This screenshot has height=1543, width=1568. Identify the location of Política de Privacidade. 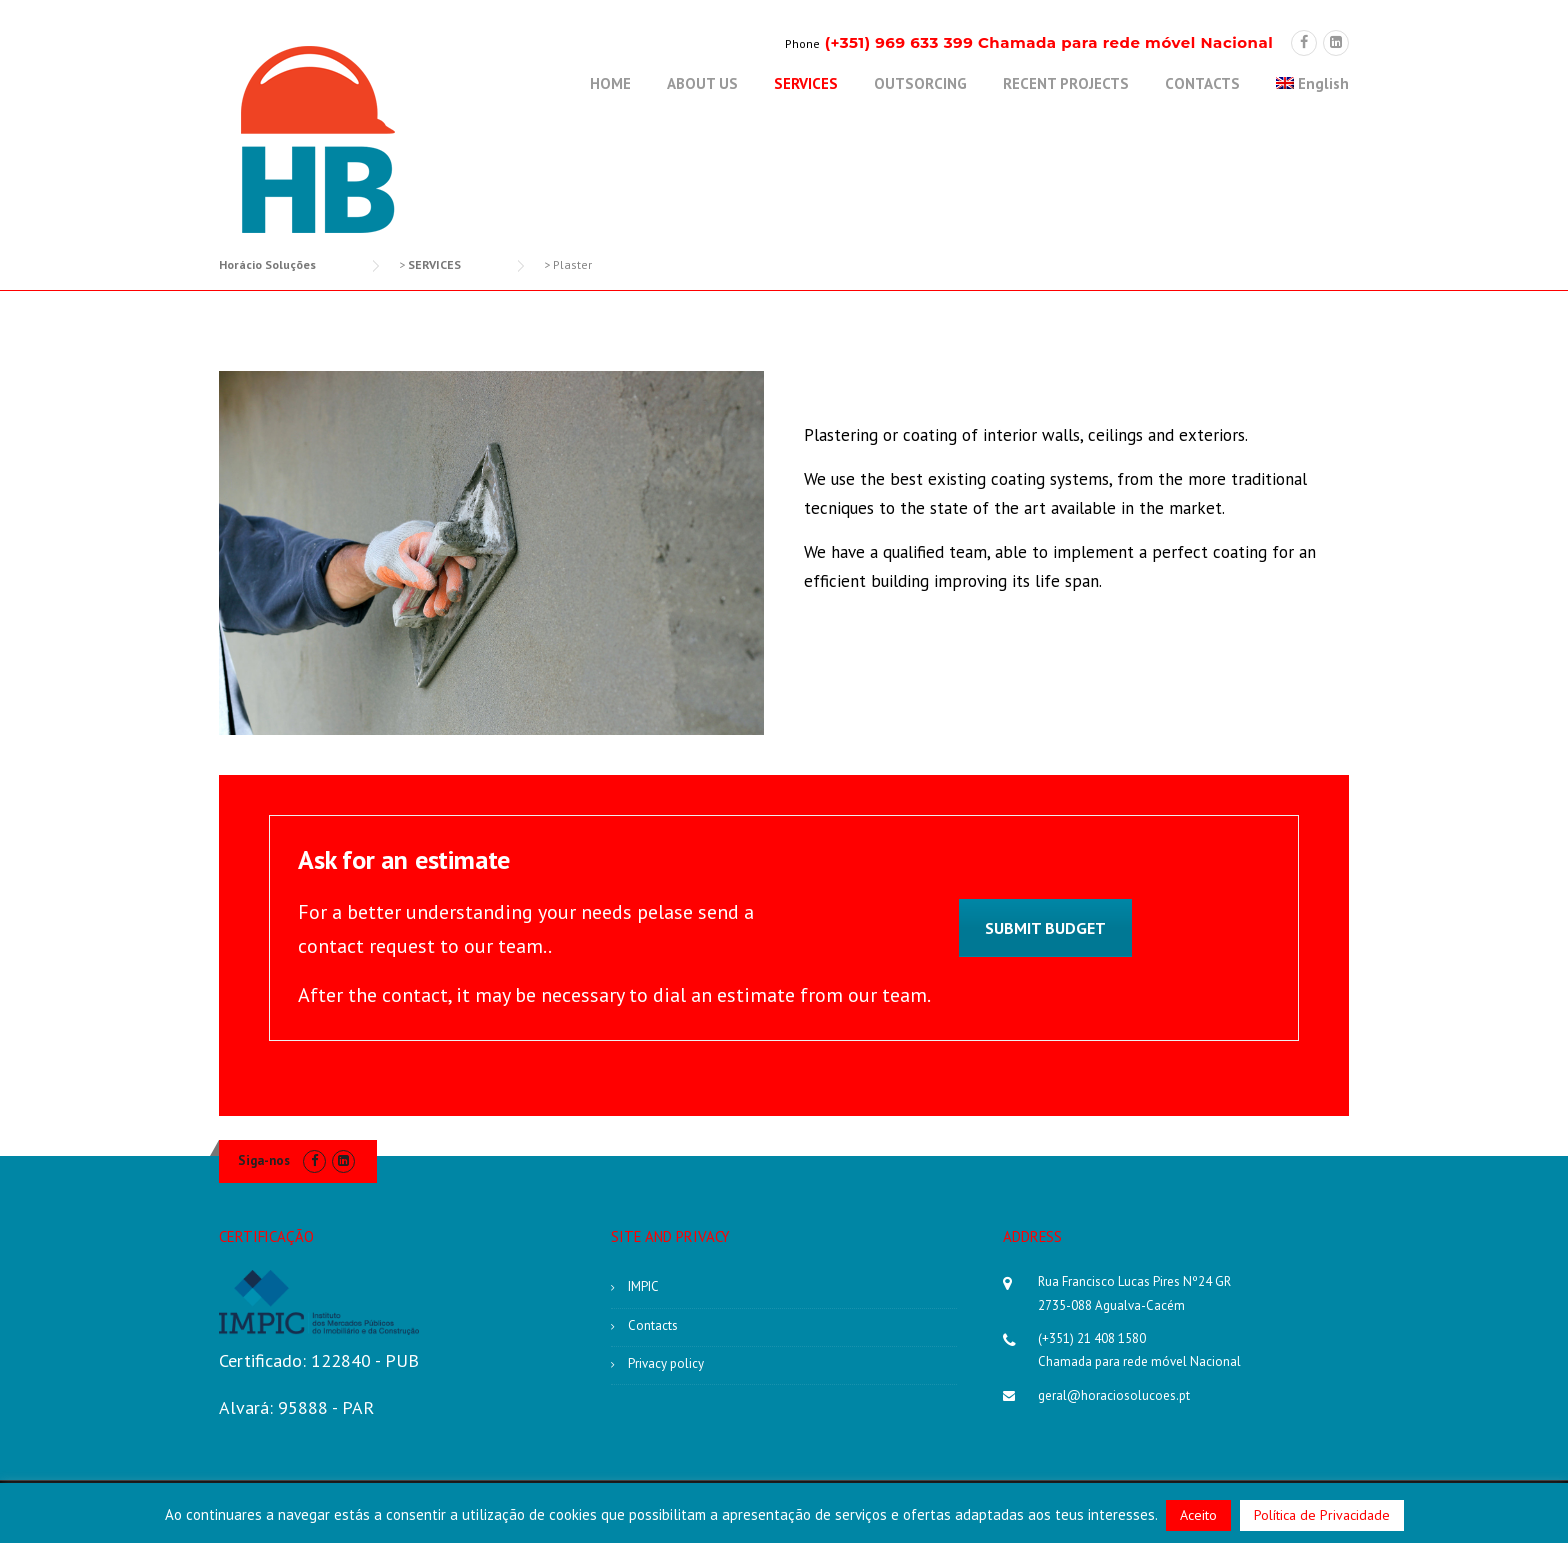
(1322, 1515).